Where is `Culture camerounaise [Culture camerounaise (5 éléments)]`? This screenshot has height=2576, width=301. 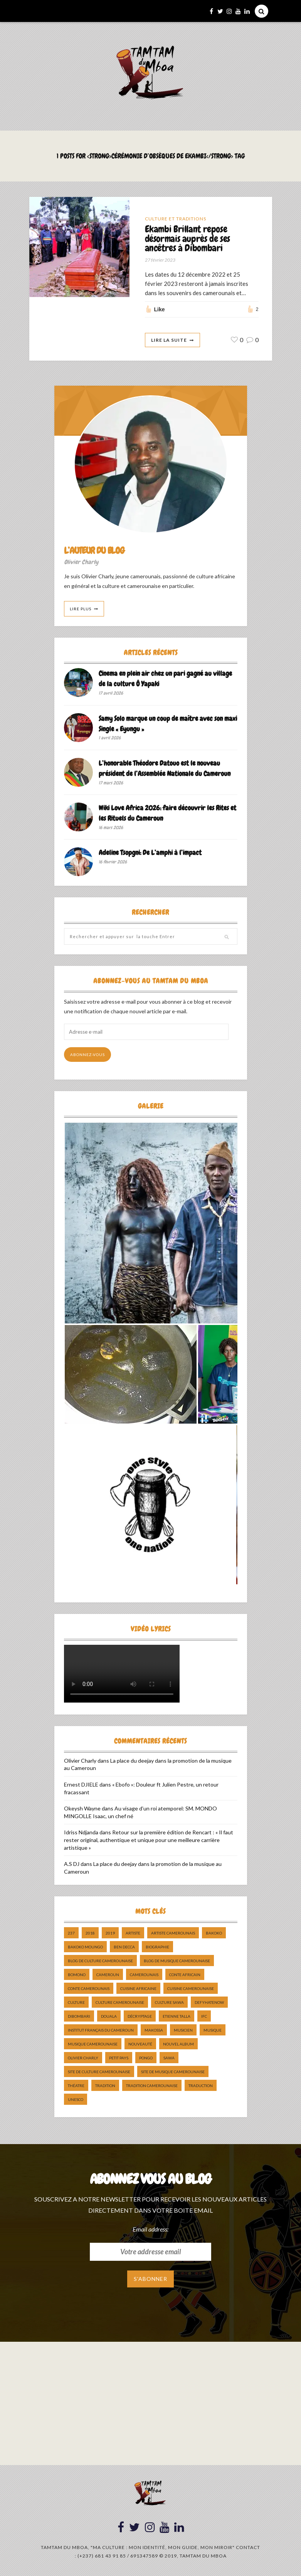
Culture camerounaise [Culture camerounaise (5 éléments)] is located at coordinates (120, 2002).